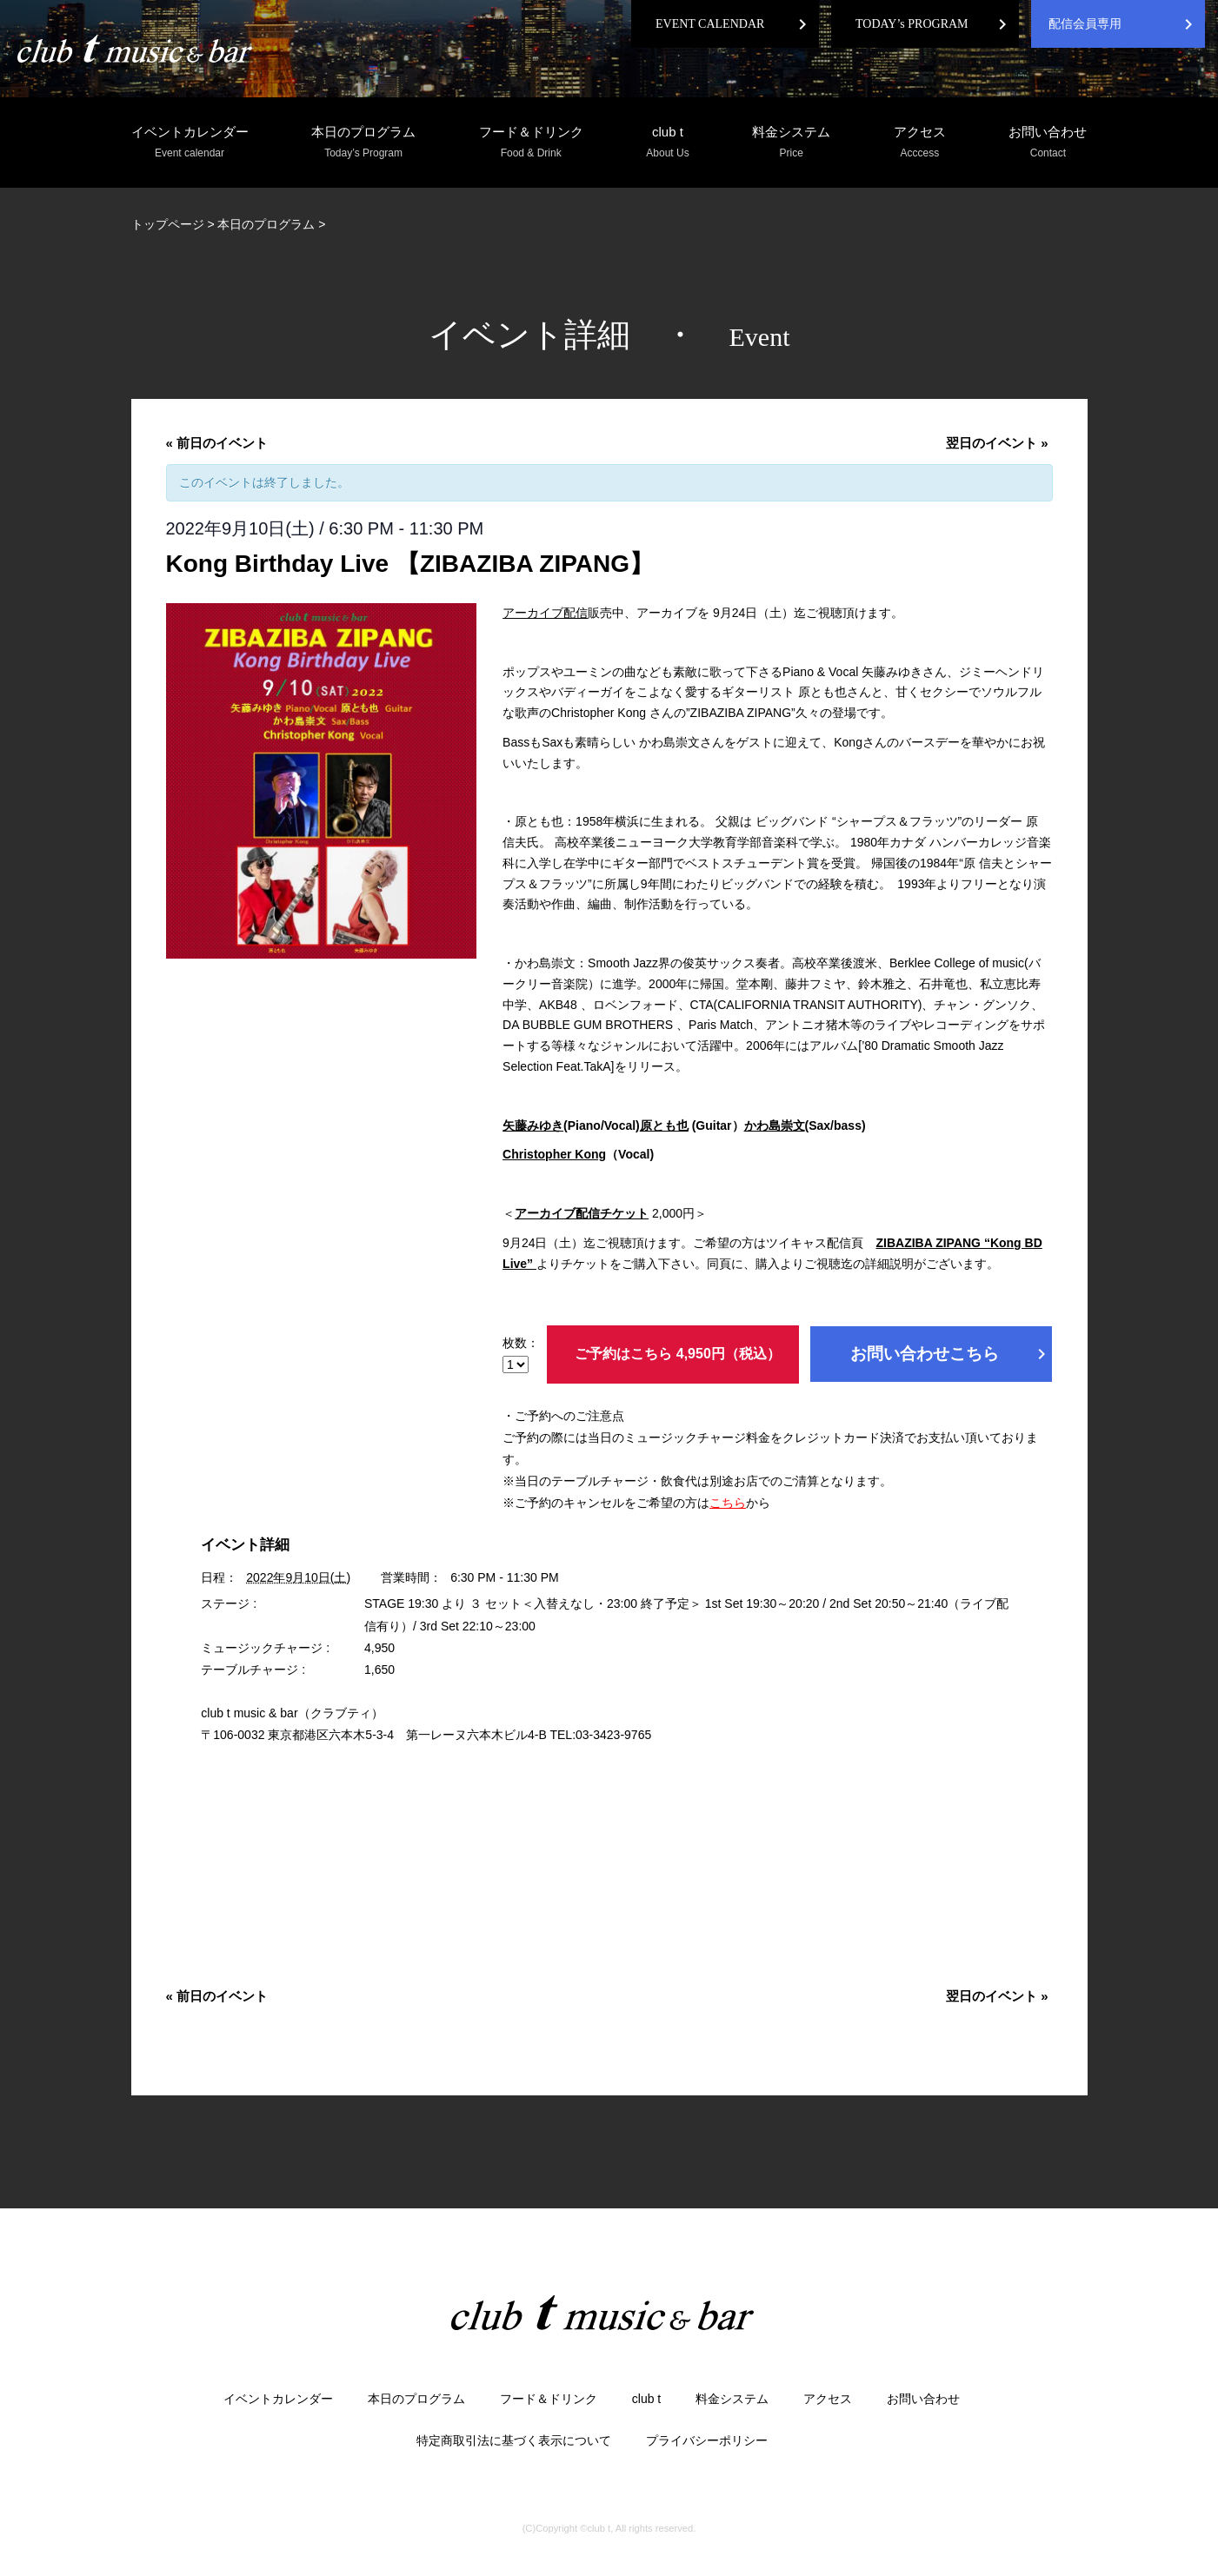 This screenshot has height=2576, width=1218. Describe the element at coordinates (363, 143) in the screenshot. I see `本日のプログラム` at that location.